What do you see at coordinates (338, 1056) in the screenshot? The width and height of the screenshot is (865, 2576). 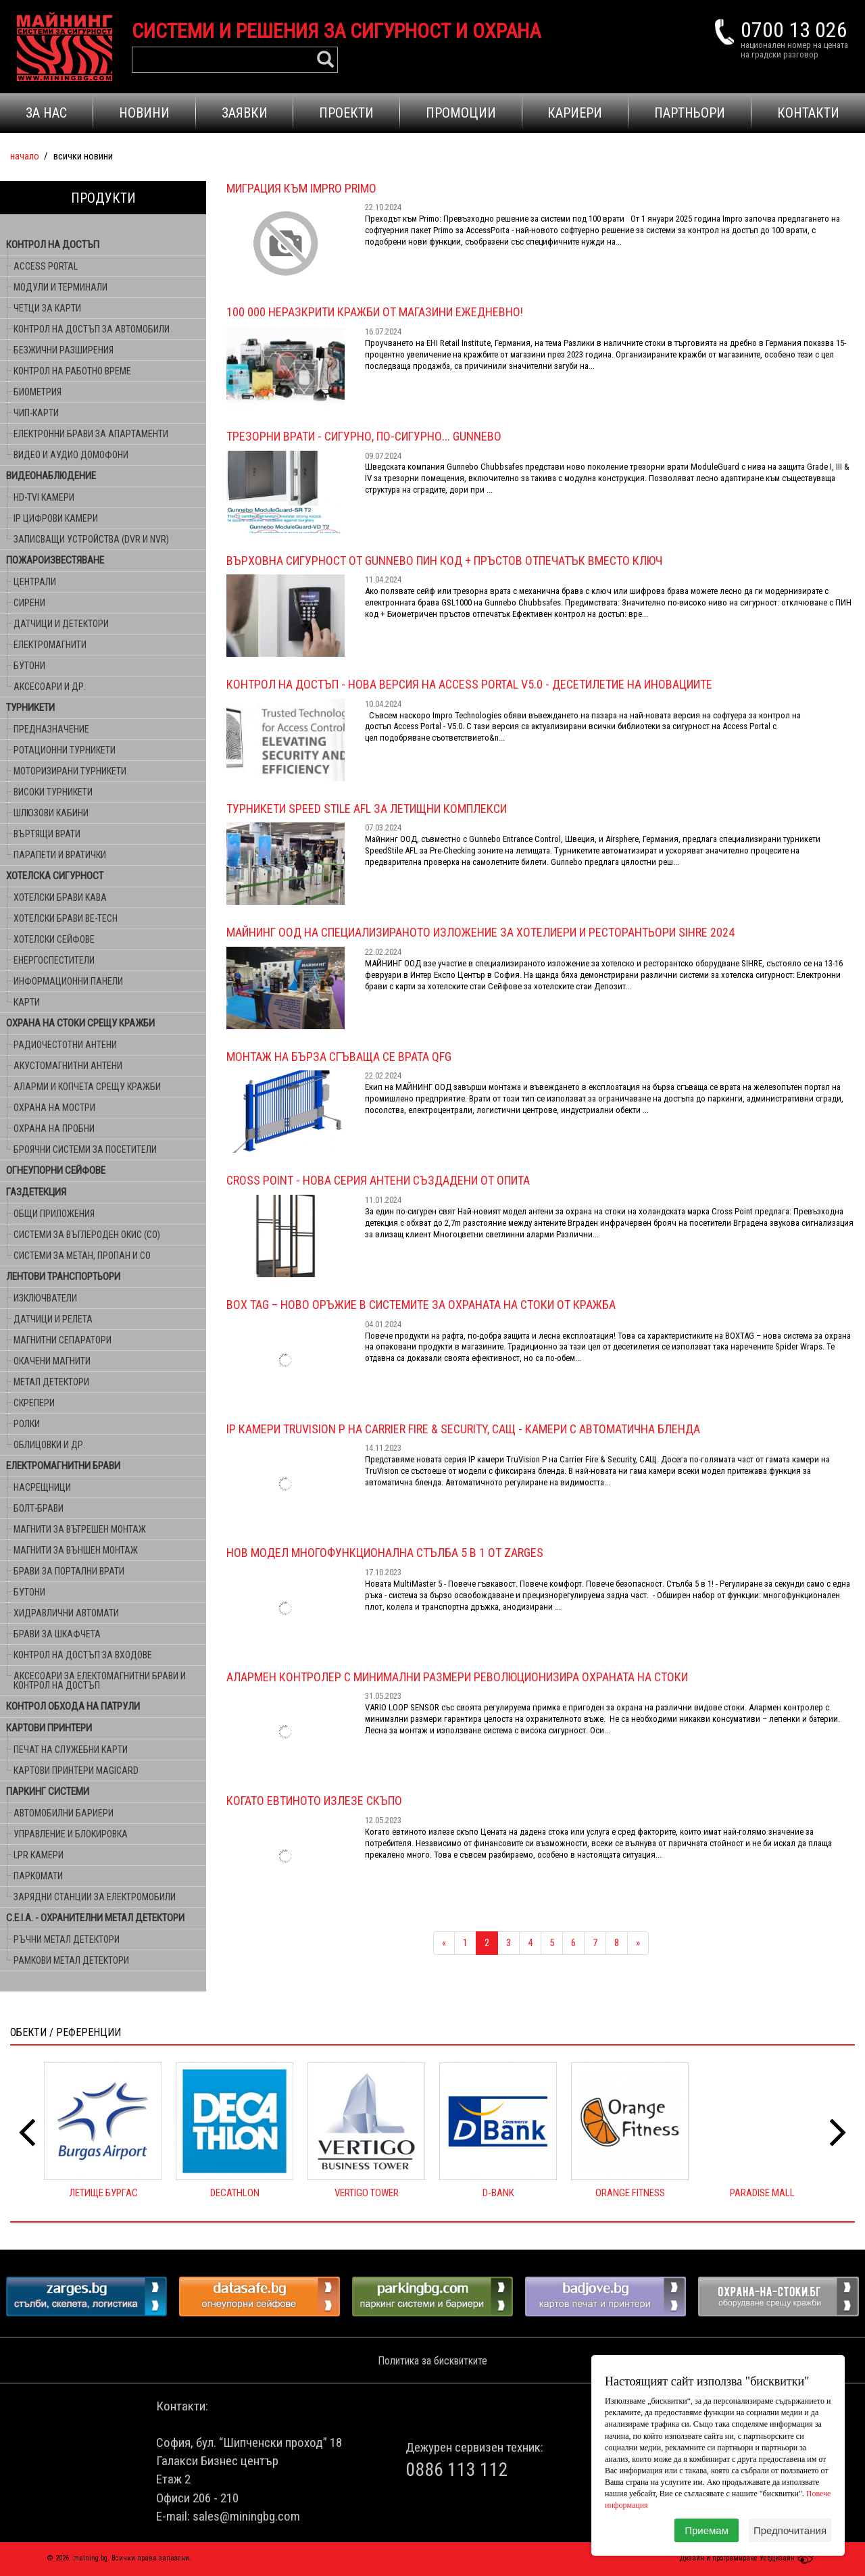 I see `МОНТАЖ НА БЪРЗА СГЪВАЩА СЕ ВРАТА QFG` at bounding box center [338, 1056].